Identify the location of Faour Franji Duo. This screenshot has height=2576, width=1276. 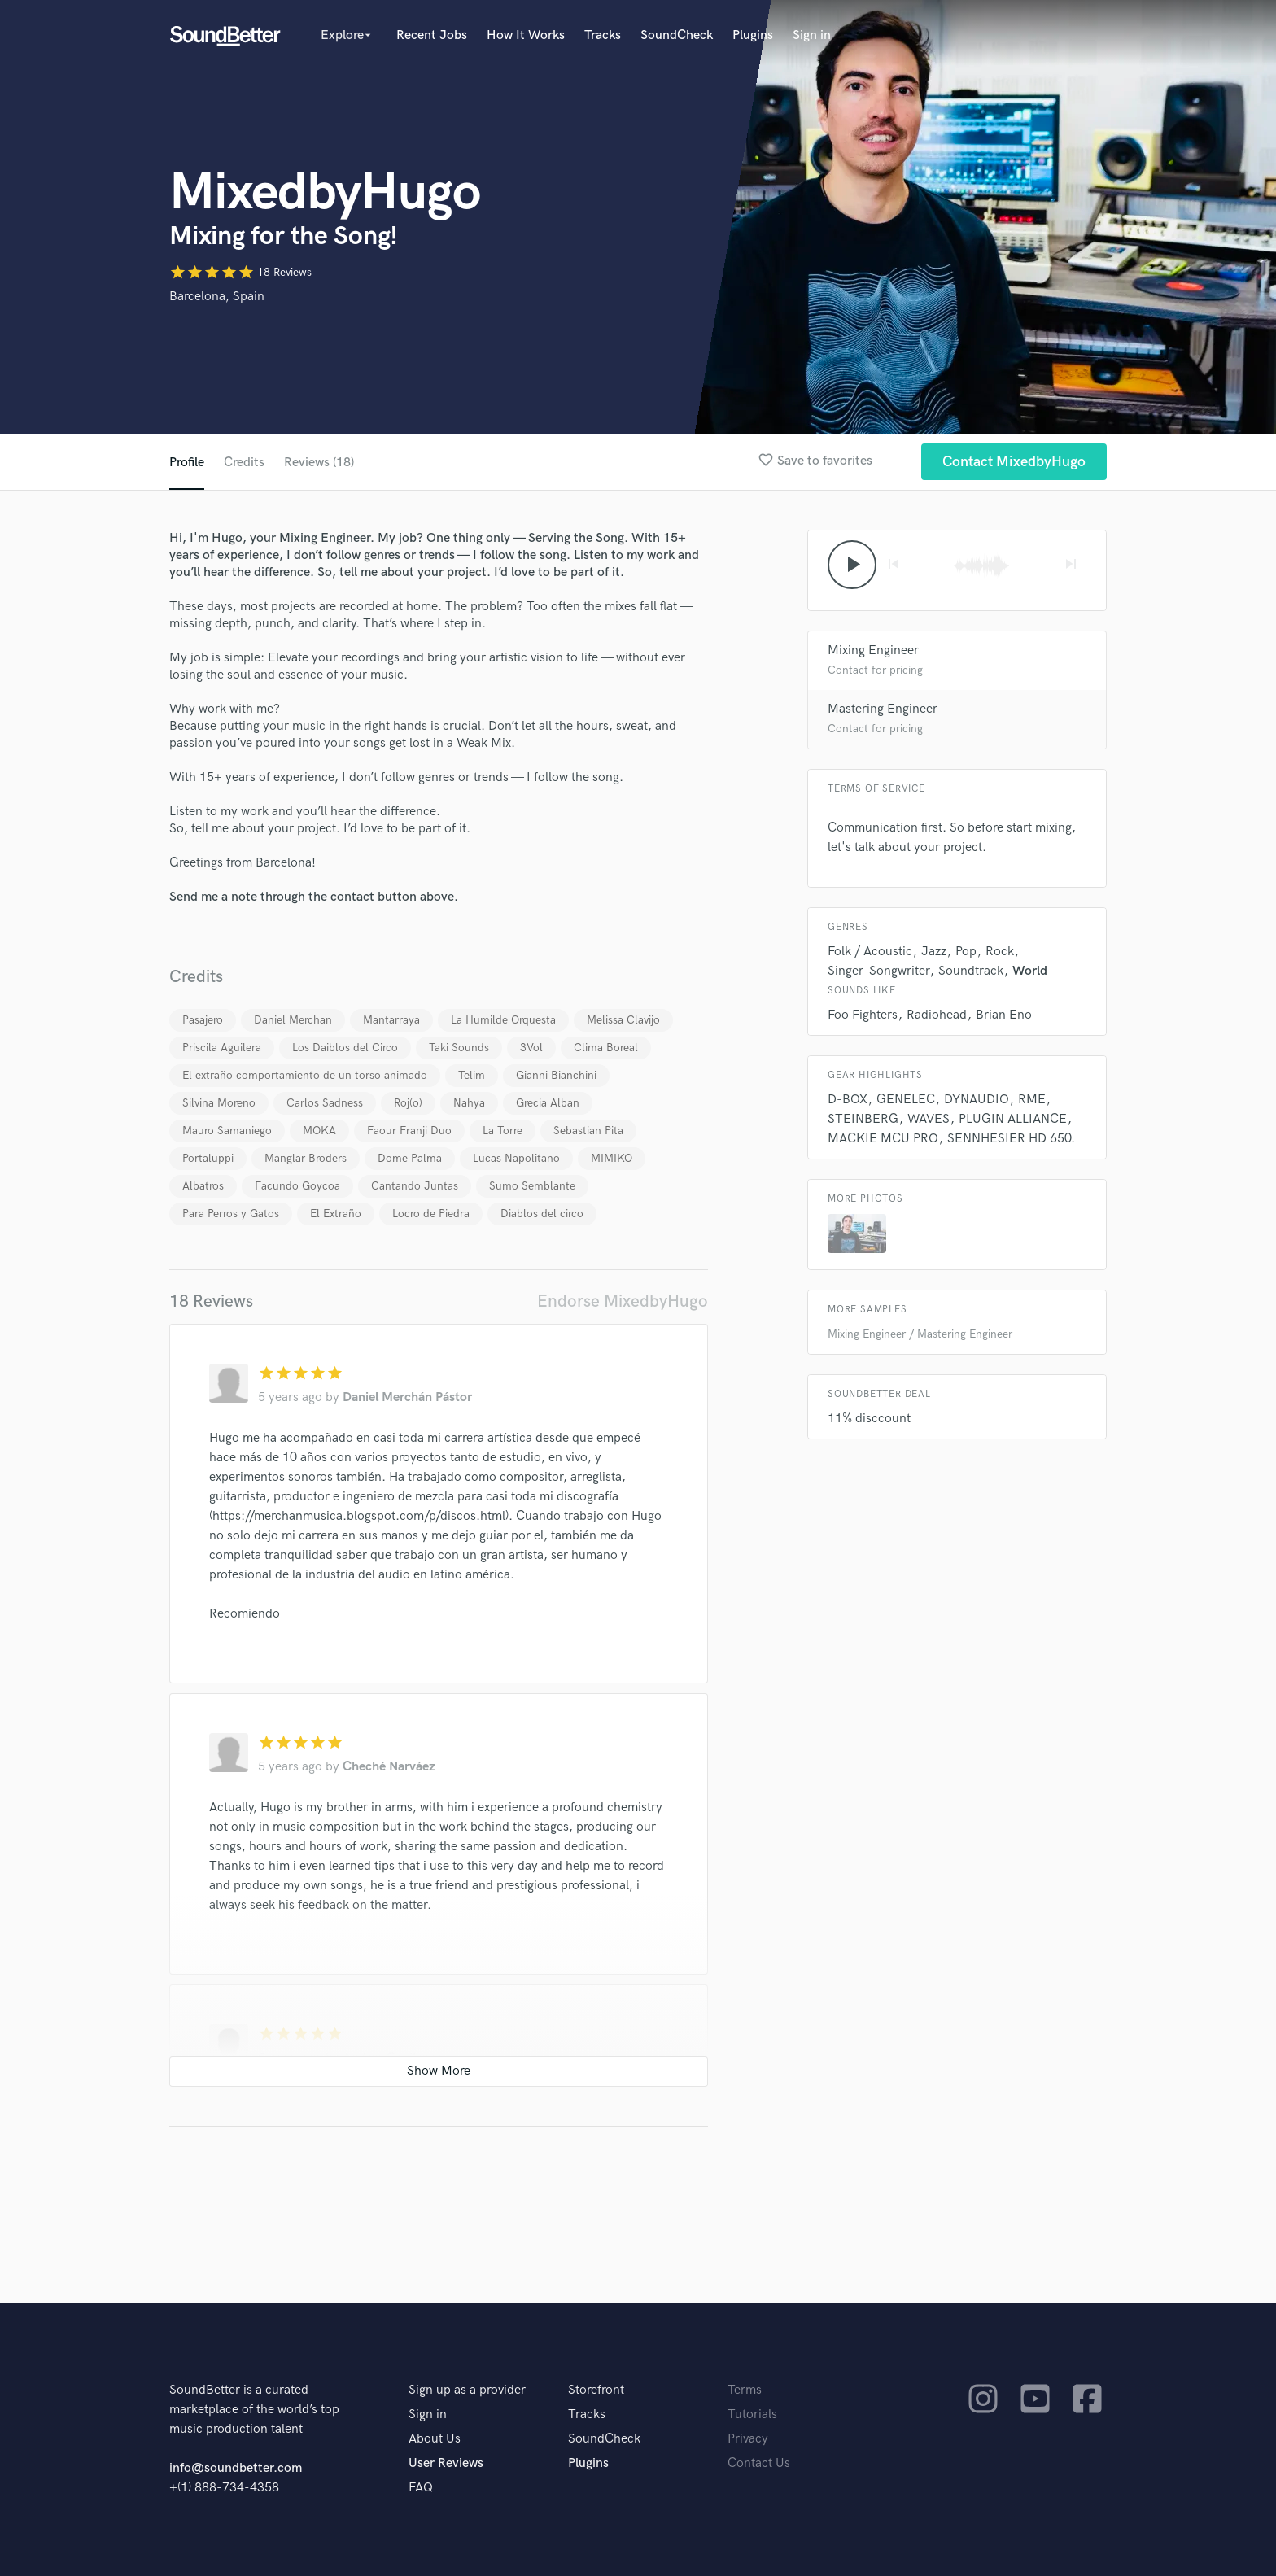
(409, 1130).